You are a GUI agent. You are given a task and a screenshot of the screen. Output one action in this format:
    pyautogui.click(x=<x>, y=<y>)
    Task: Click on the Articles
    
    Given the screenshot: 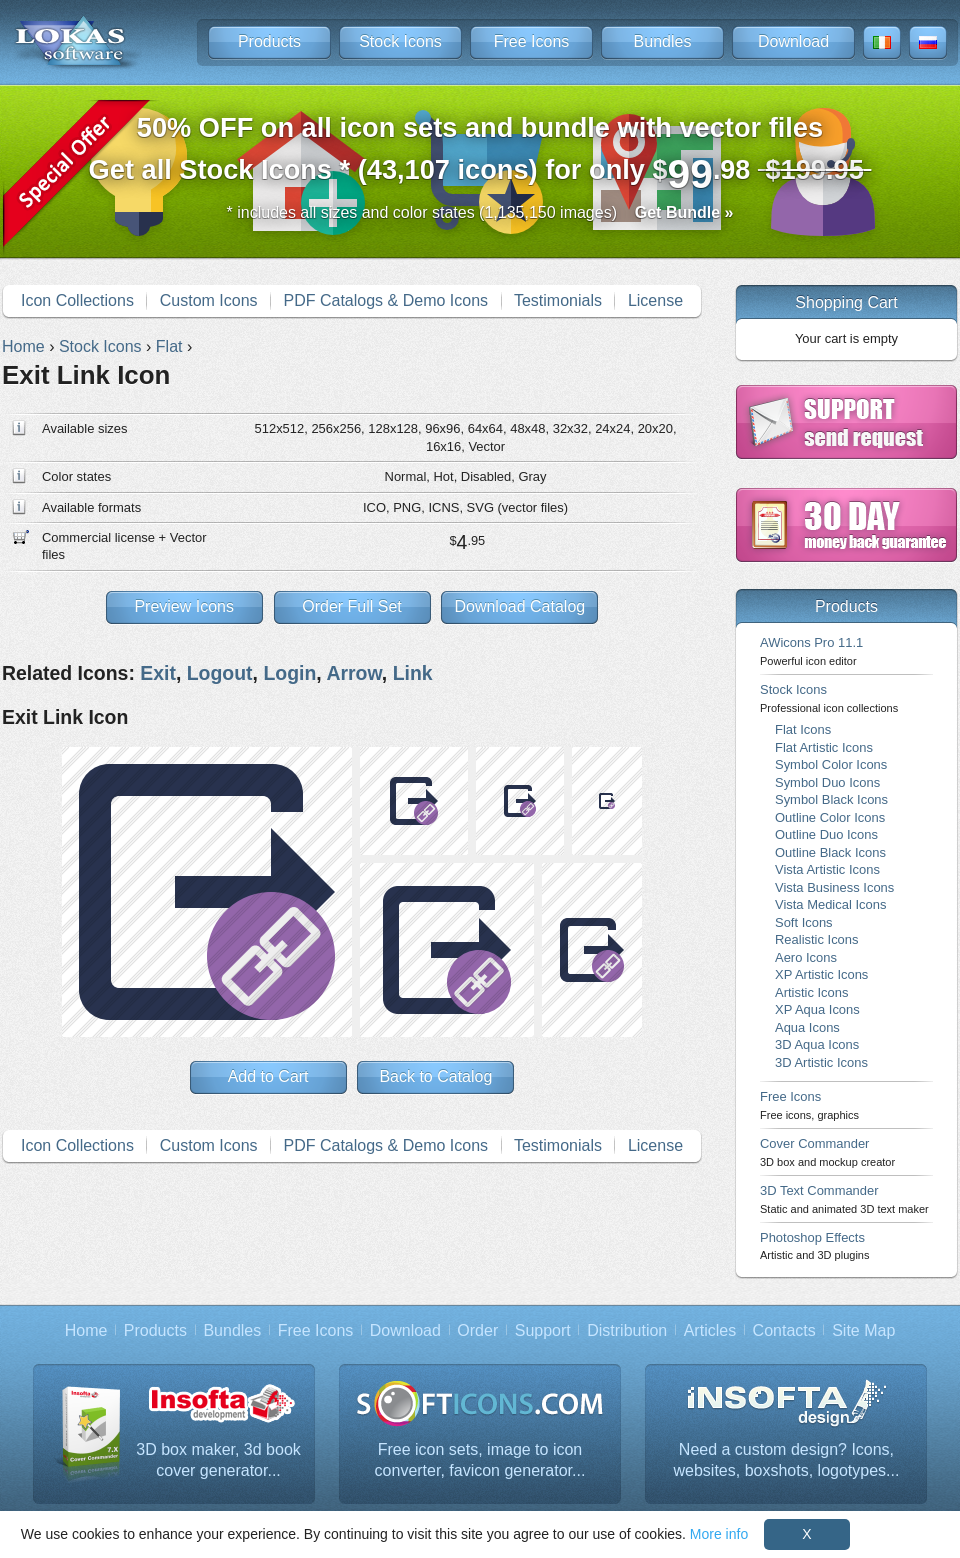 What is the action you would take?
    pyautogui.click(x=710, y=1330)
    